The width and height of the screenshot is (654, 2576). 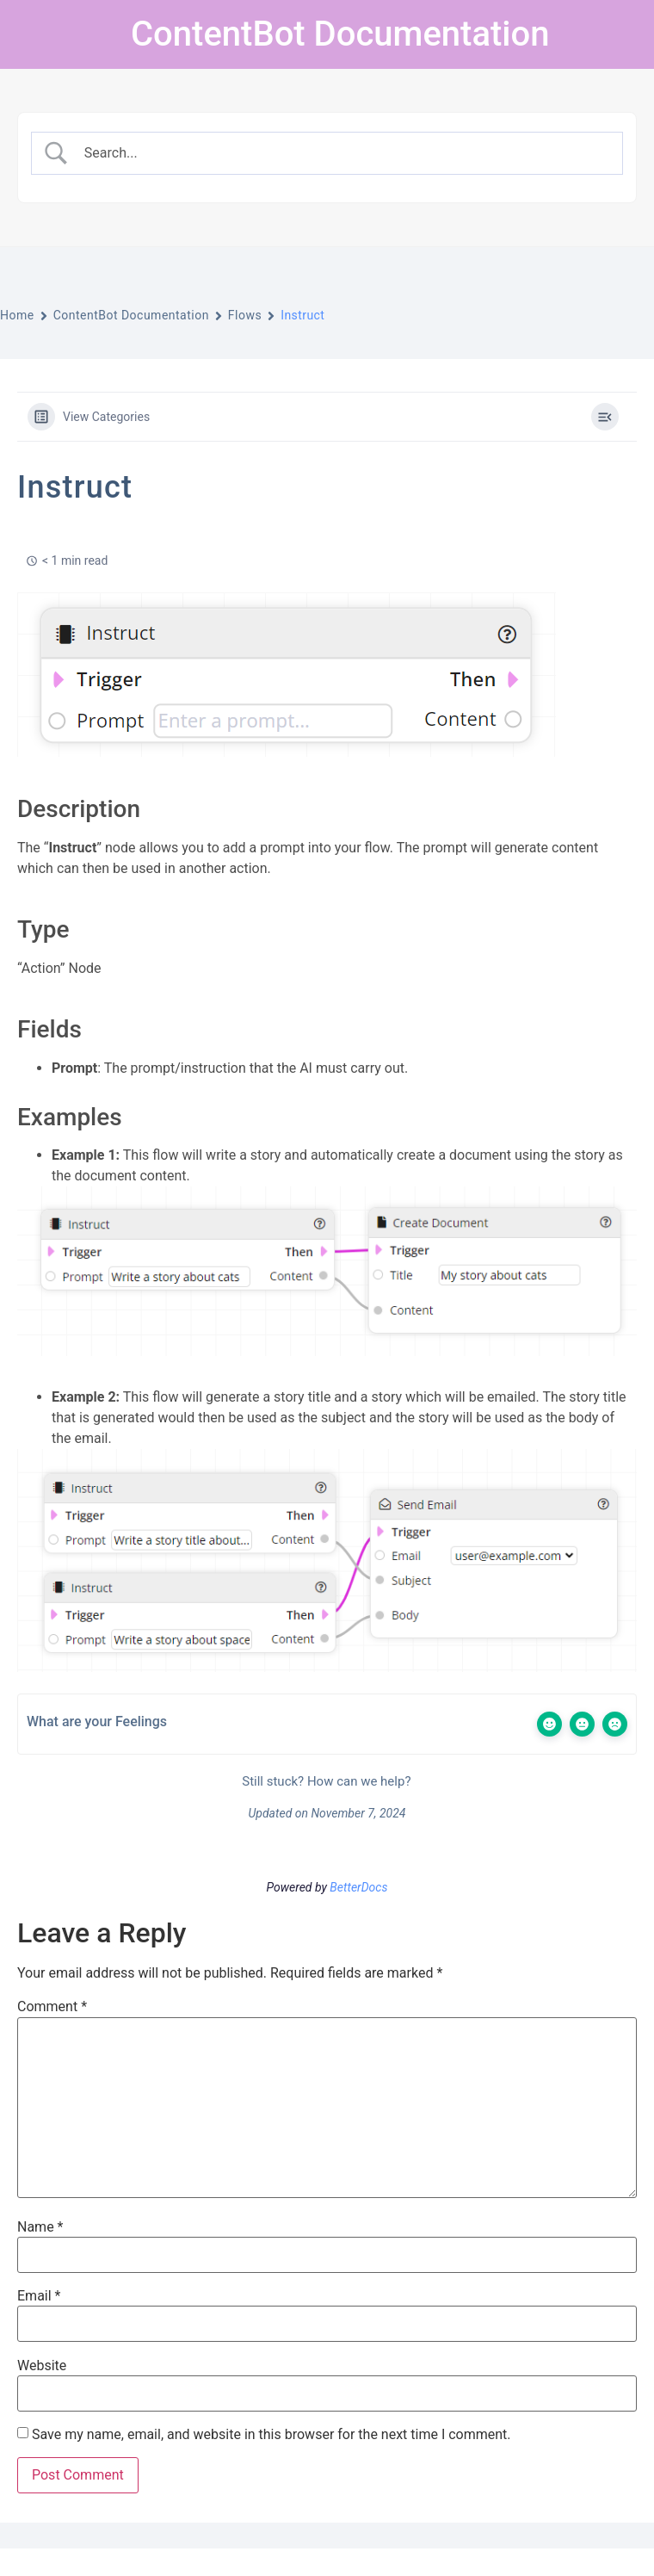 I want to click on Flows, so click(x=245, y=315).